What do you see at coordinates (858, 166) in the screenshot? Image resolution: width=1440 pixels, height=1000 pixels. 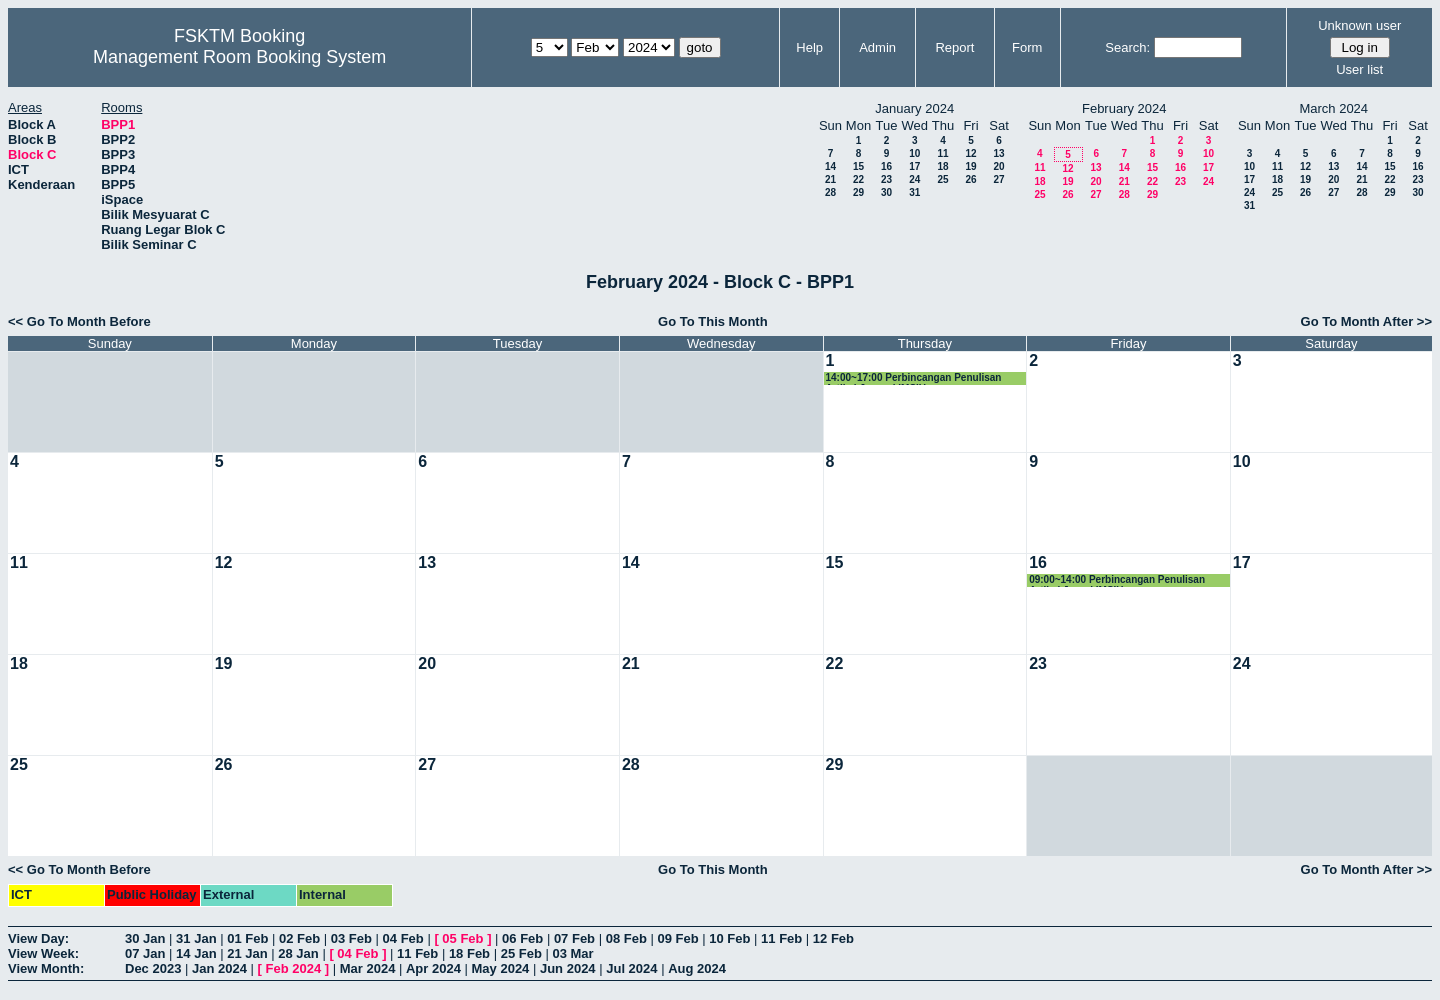 I see `15` at bounding box center [858, 166].